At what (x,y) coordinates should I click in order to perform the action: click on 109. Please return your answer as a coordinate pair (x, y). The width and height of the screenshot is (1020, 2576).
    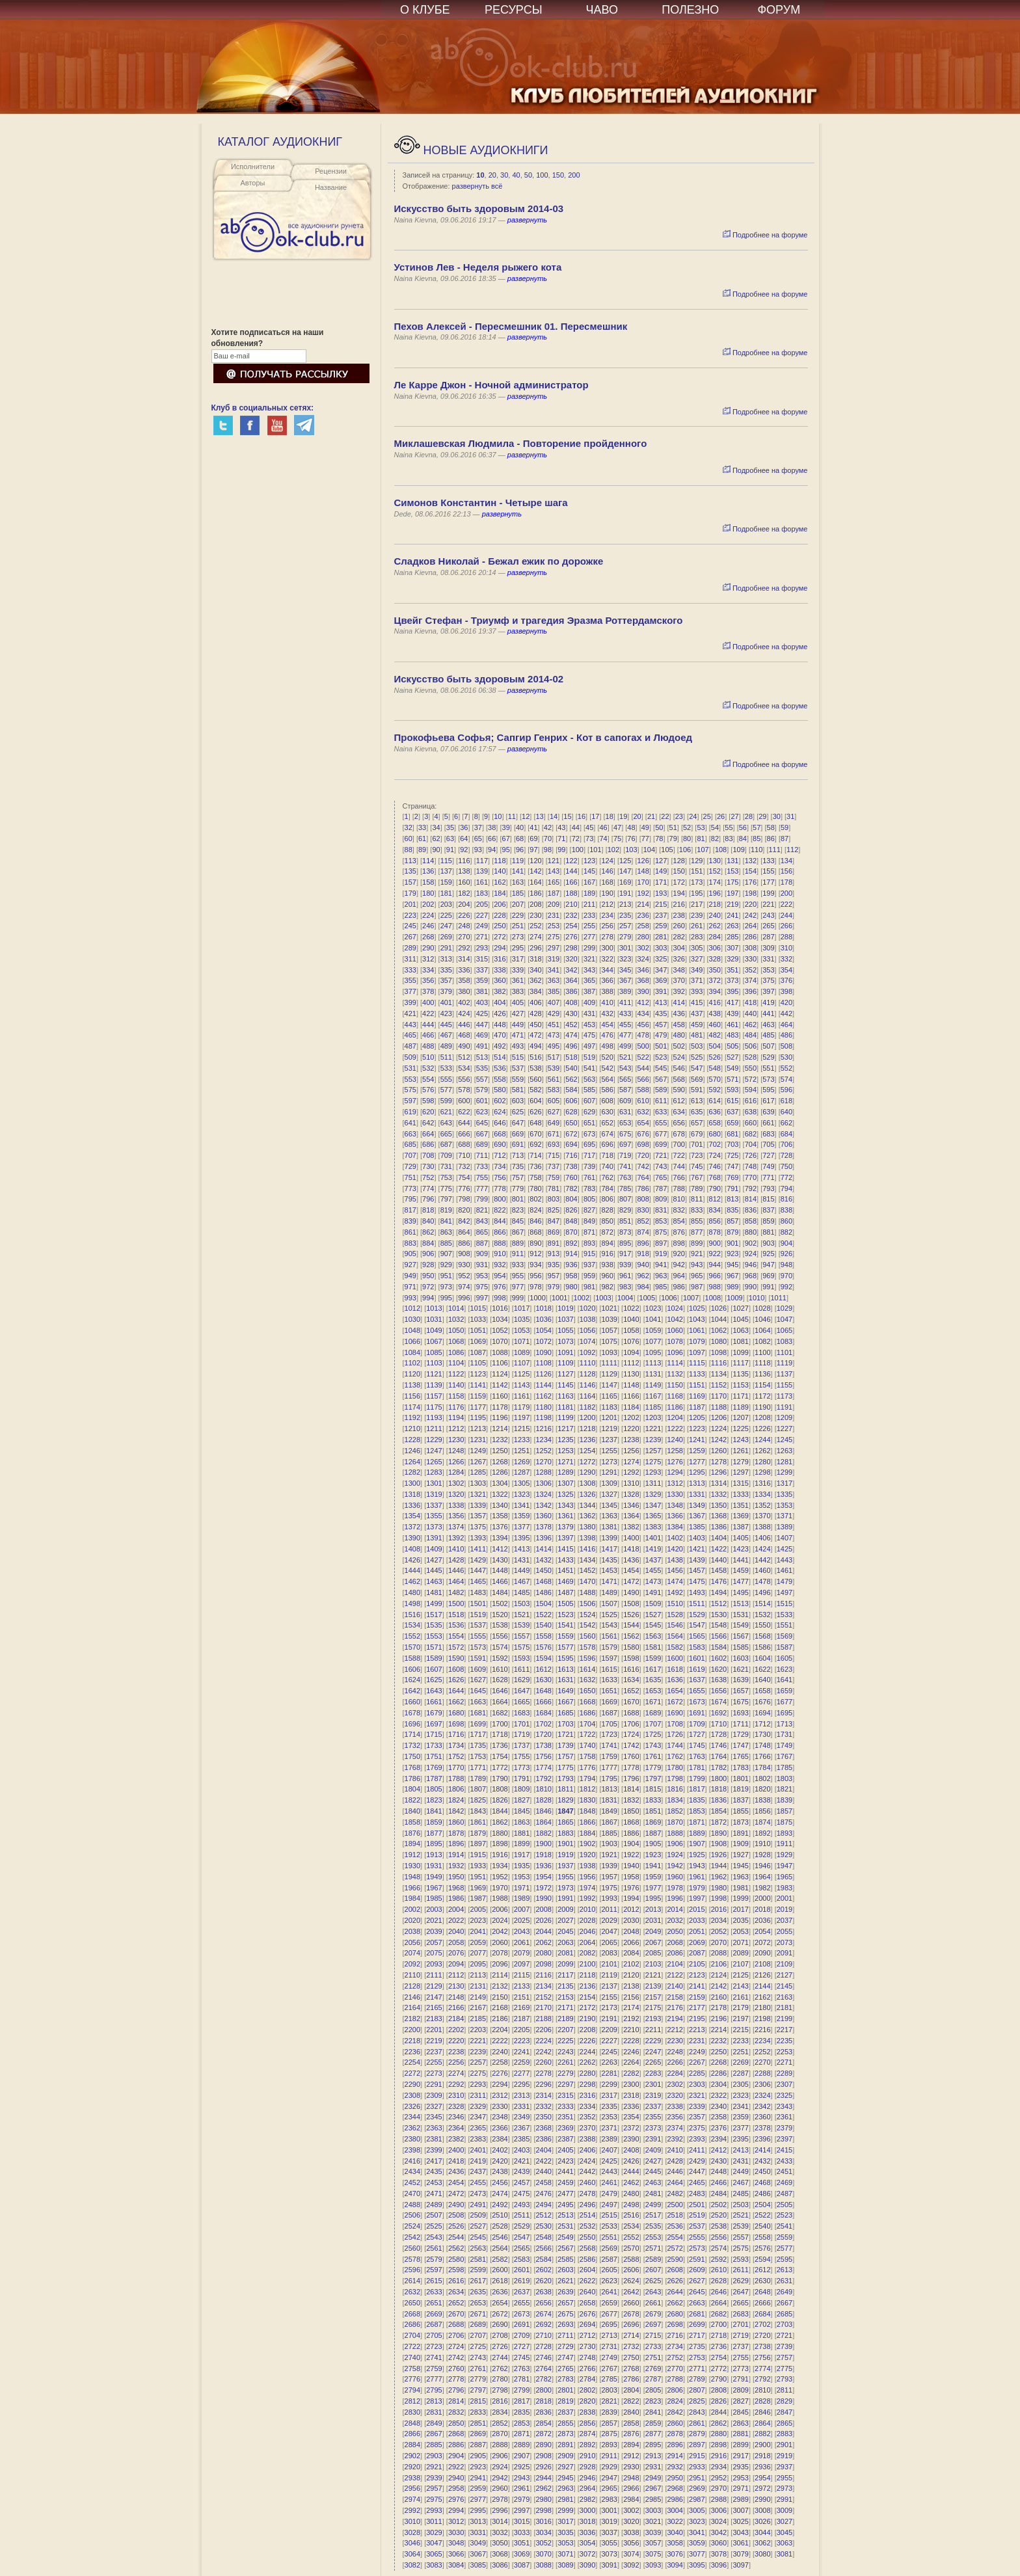
    Looking at the image, I should click on (738, 849).